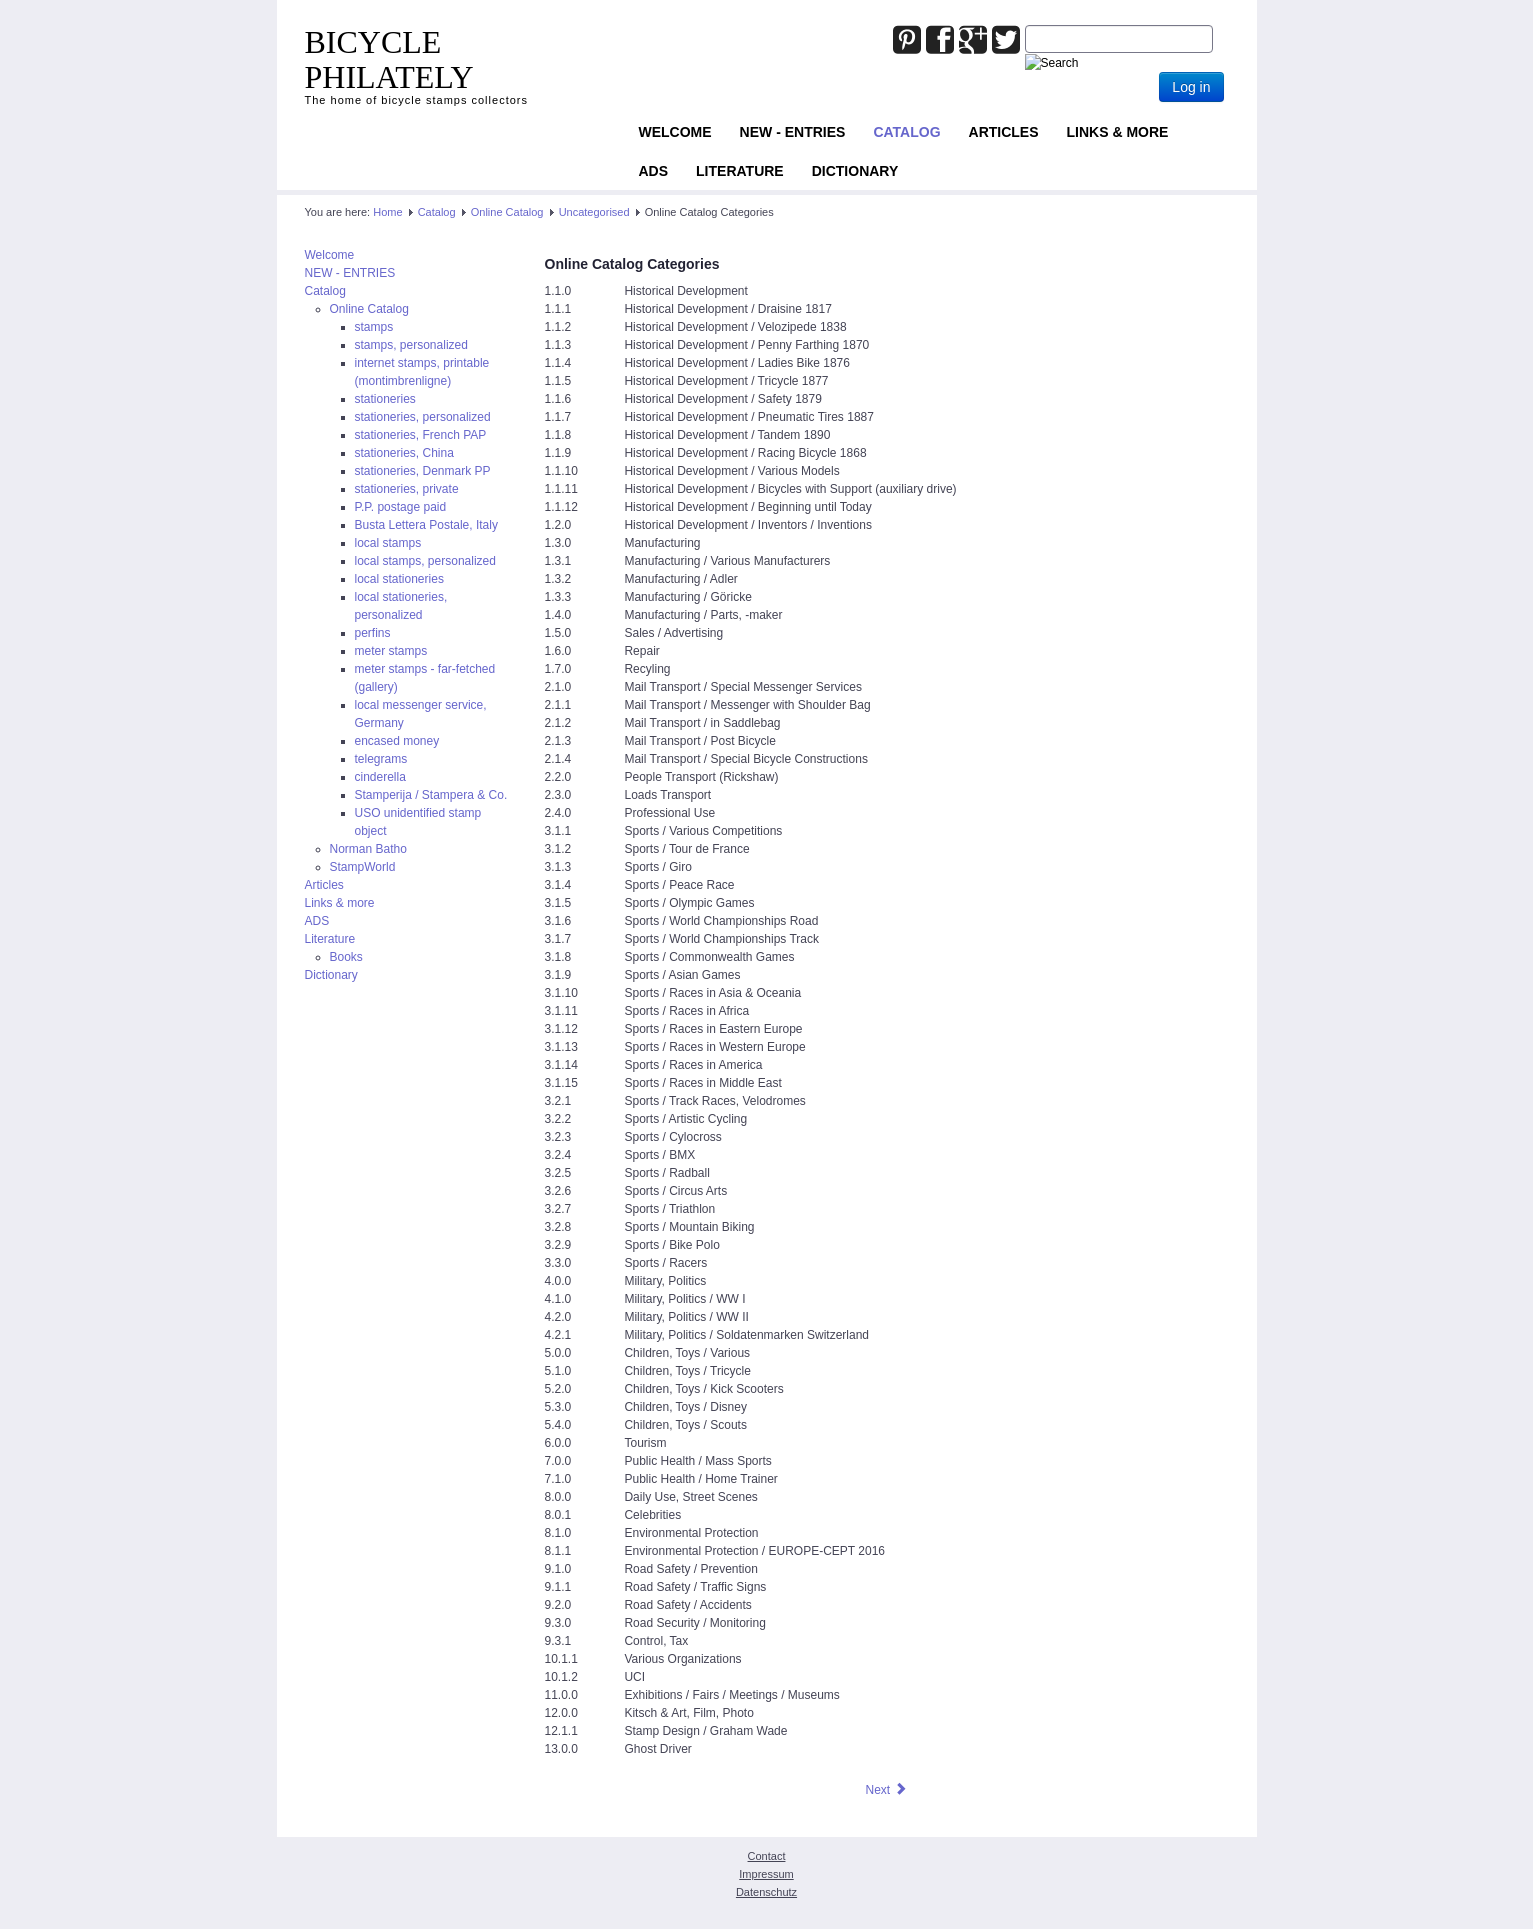 This screenshot has height=1929, width=1533. Describe the element at coordinates (1004, 132) in the screenshot. I see `Articles` at that location.